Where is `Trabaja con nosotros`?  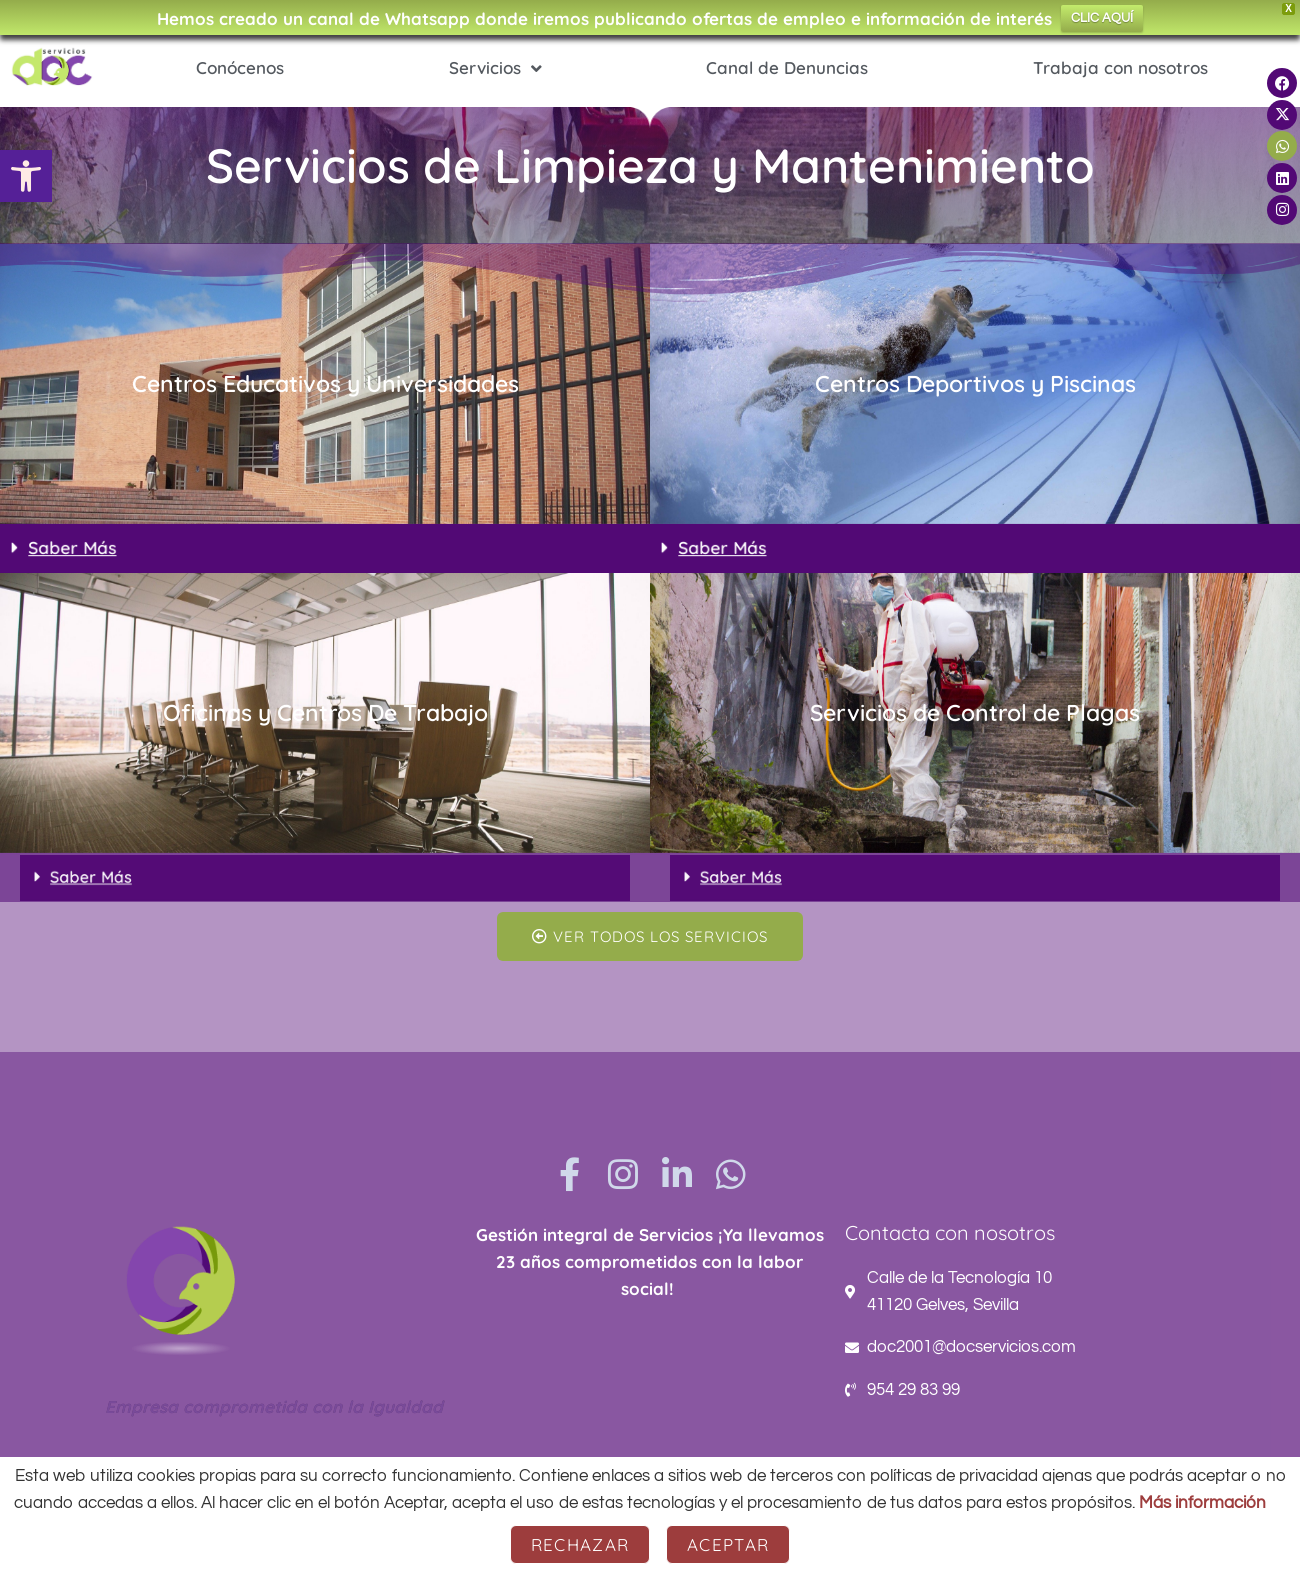
Trabaja con nosotros is located at coordinates (1120, 67).